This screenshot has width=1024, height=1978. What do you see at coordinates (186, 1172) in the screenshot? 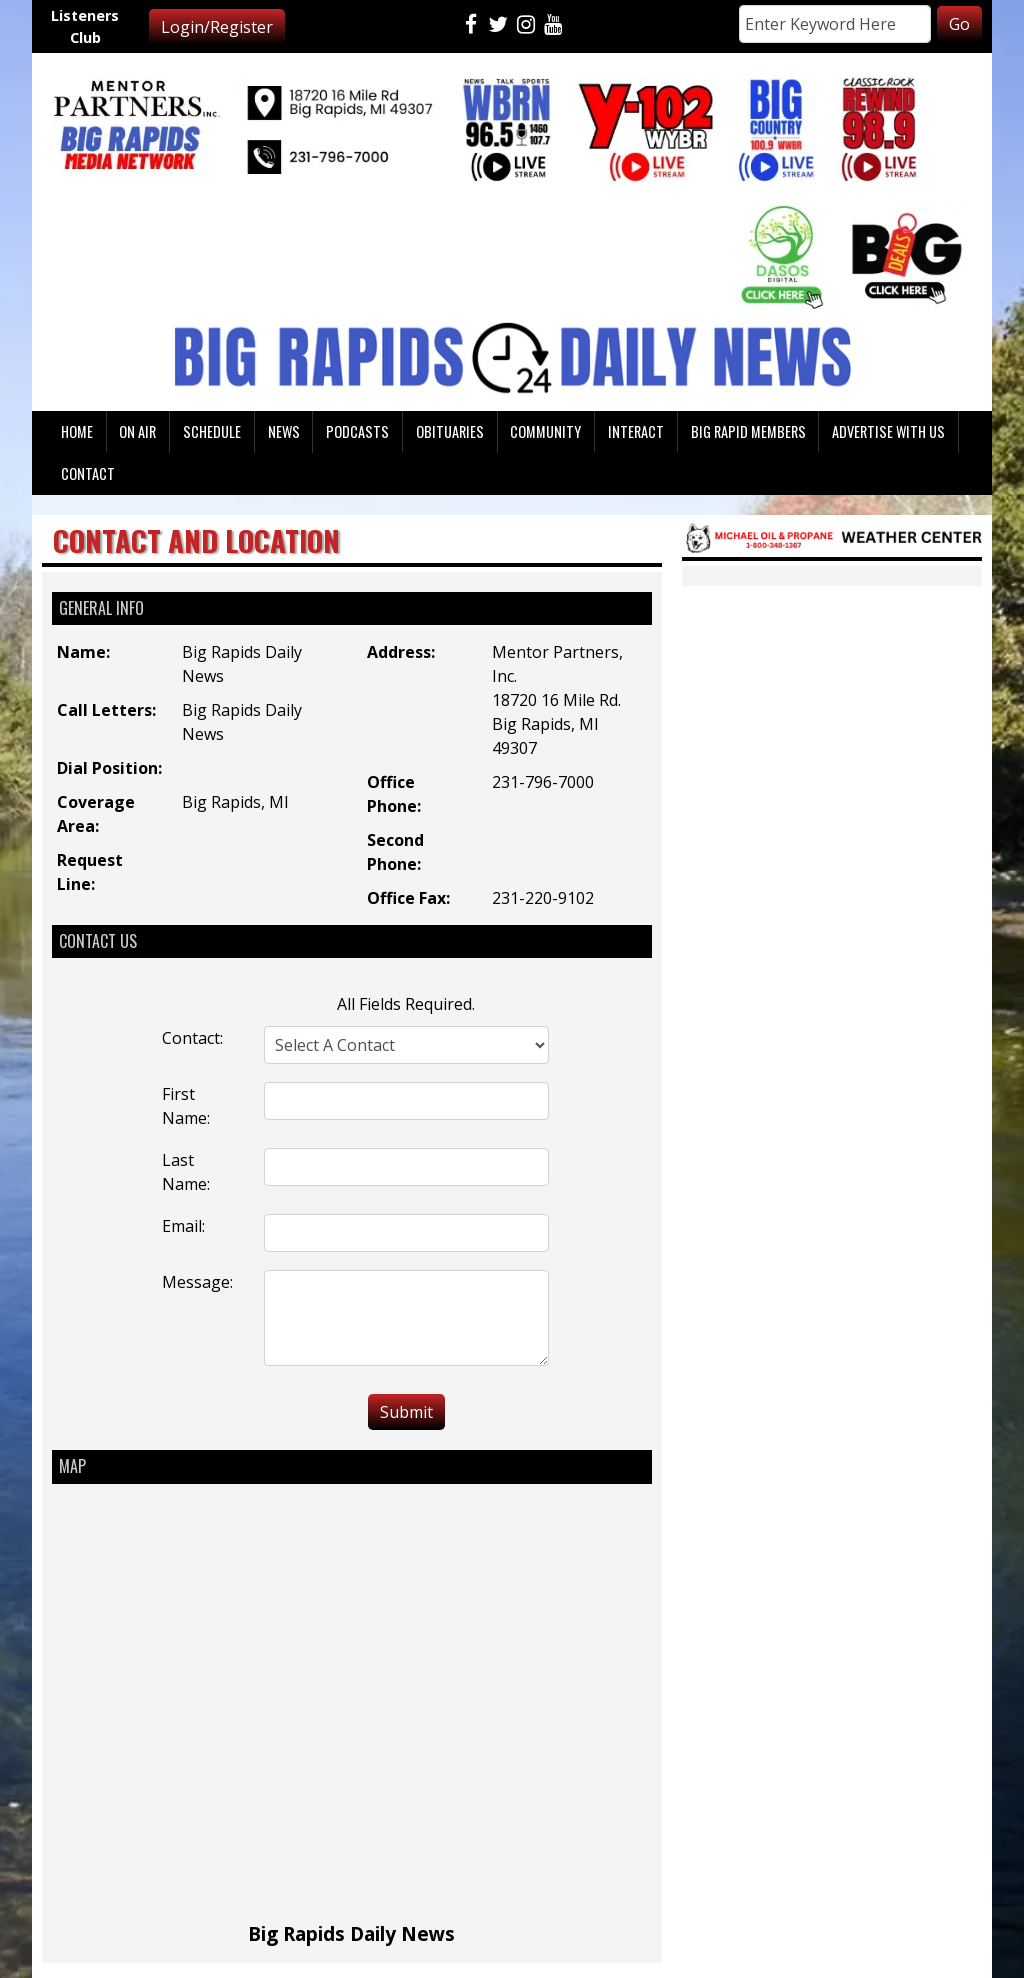
I see `Last Name:` at bounding box center [186, 1172].